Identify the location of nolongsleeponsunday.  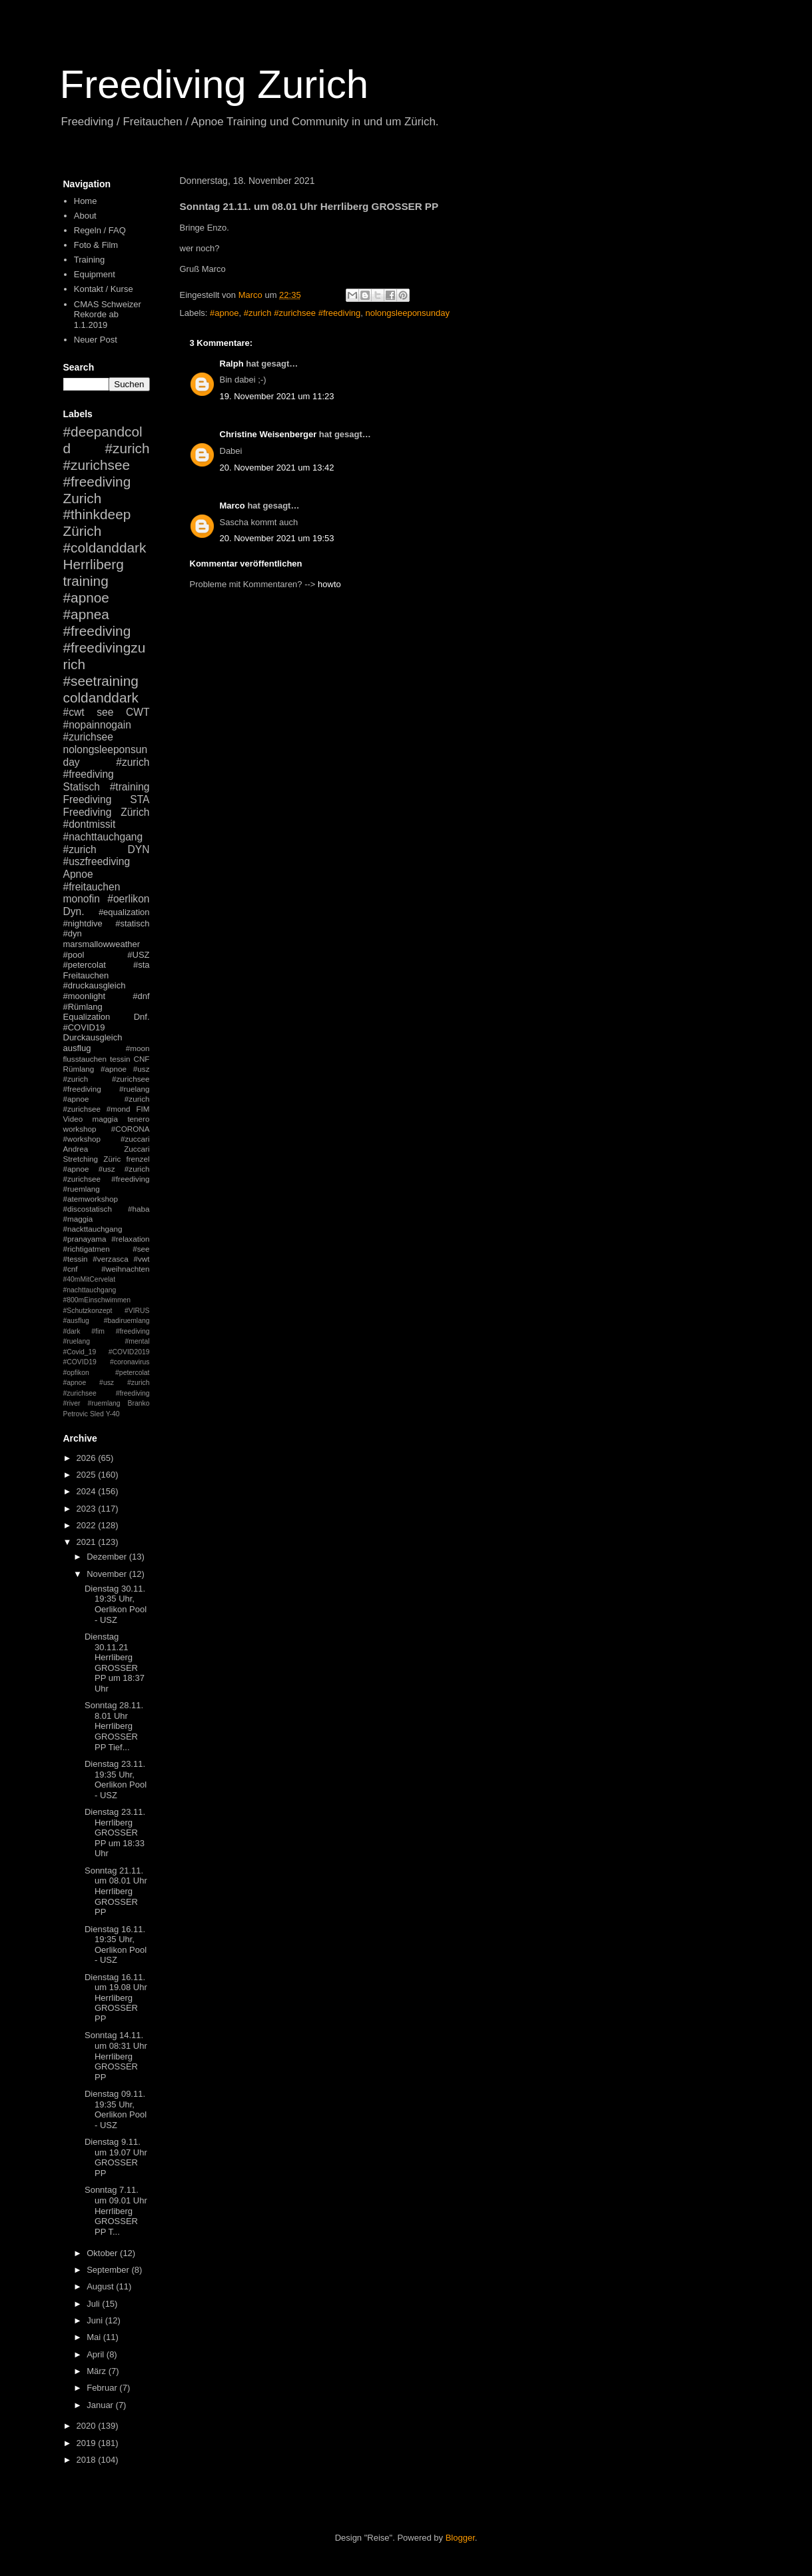
(408, 313).